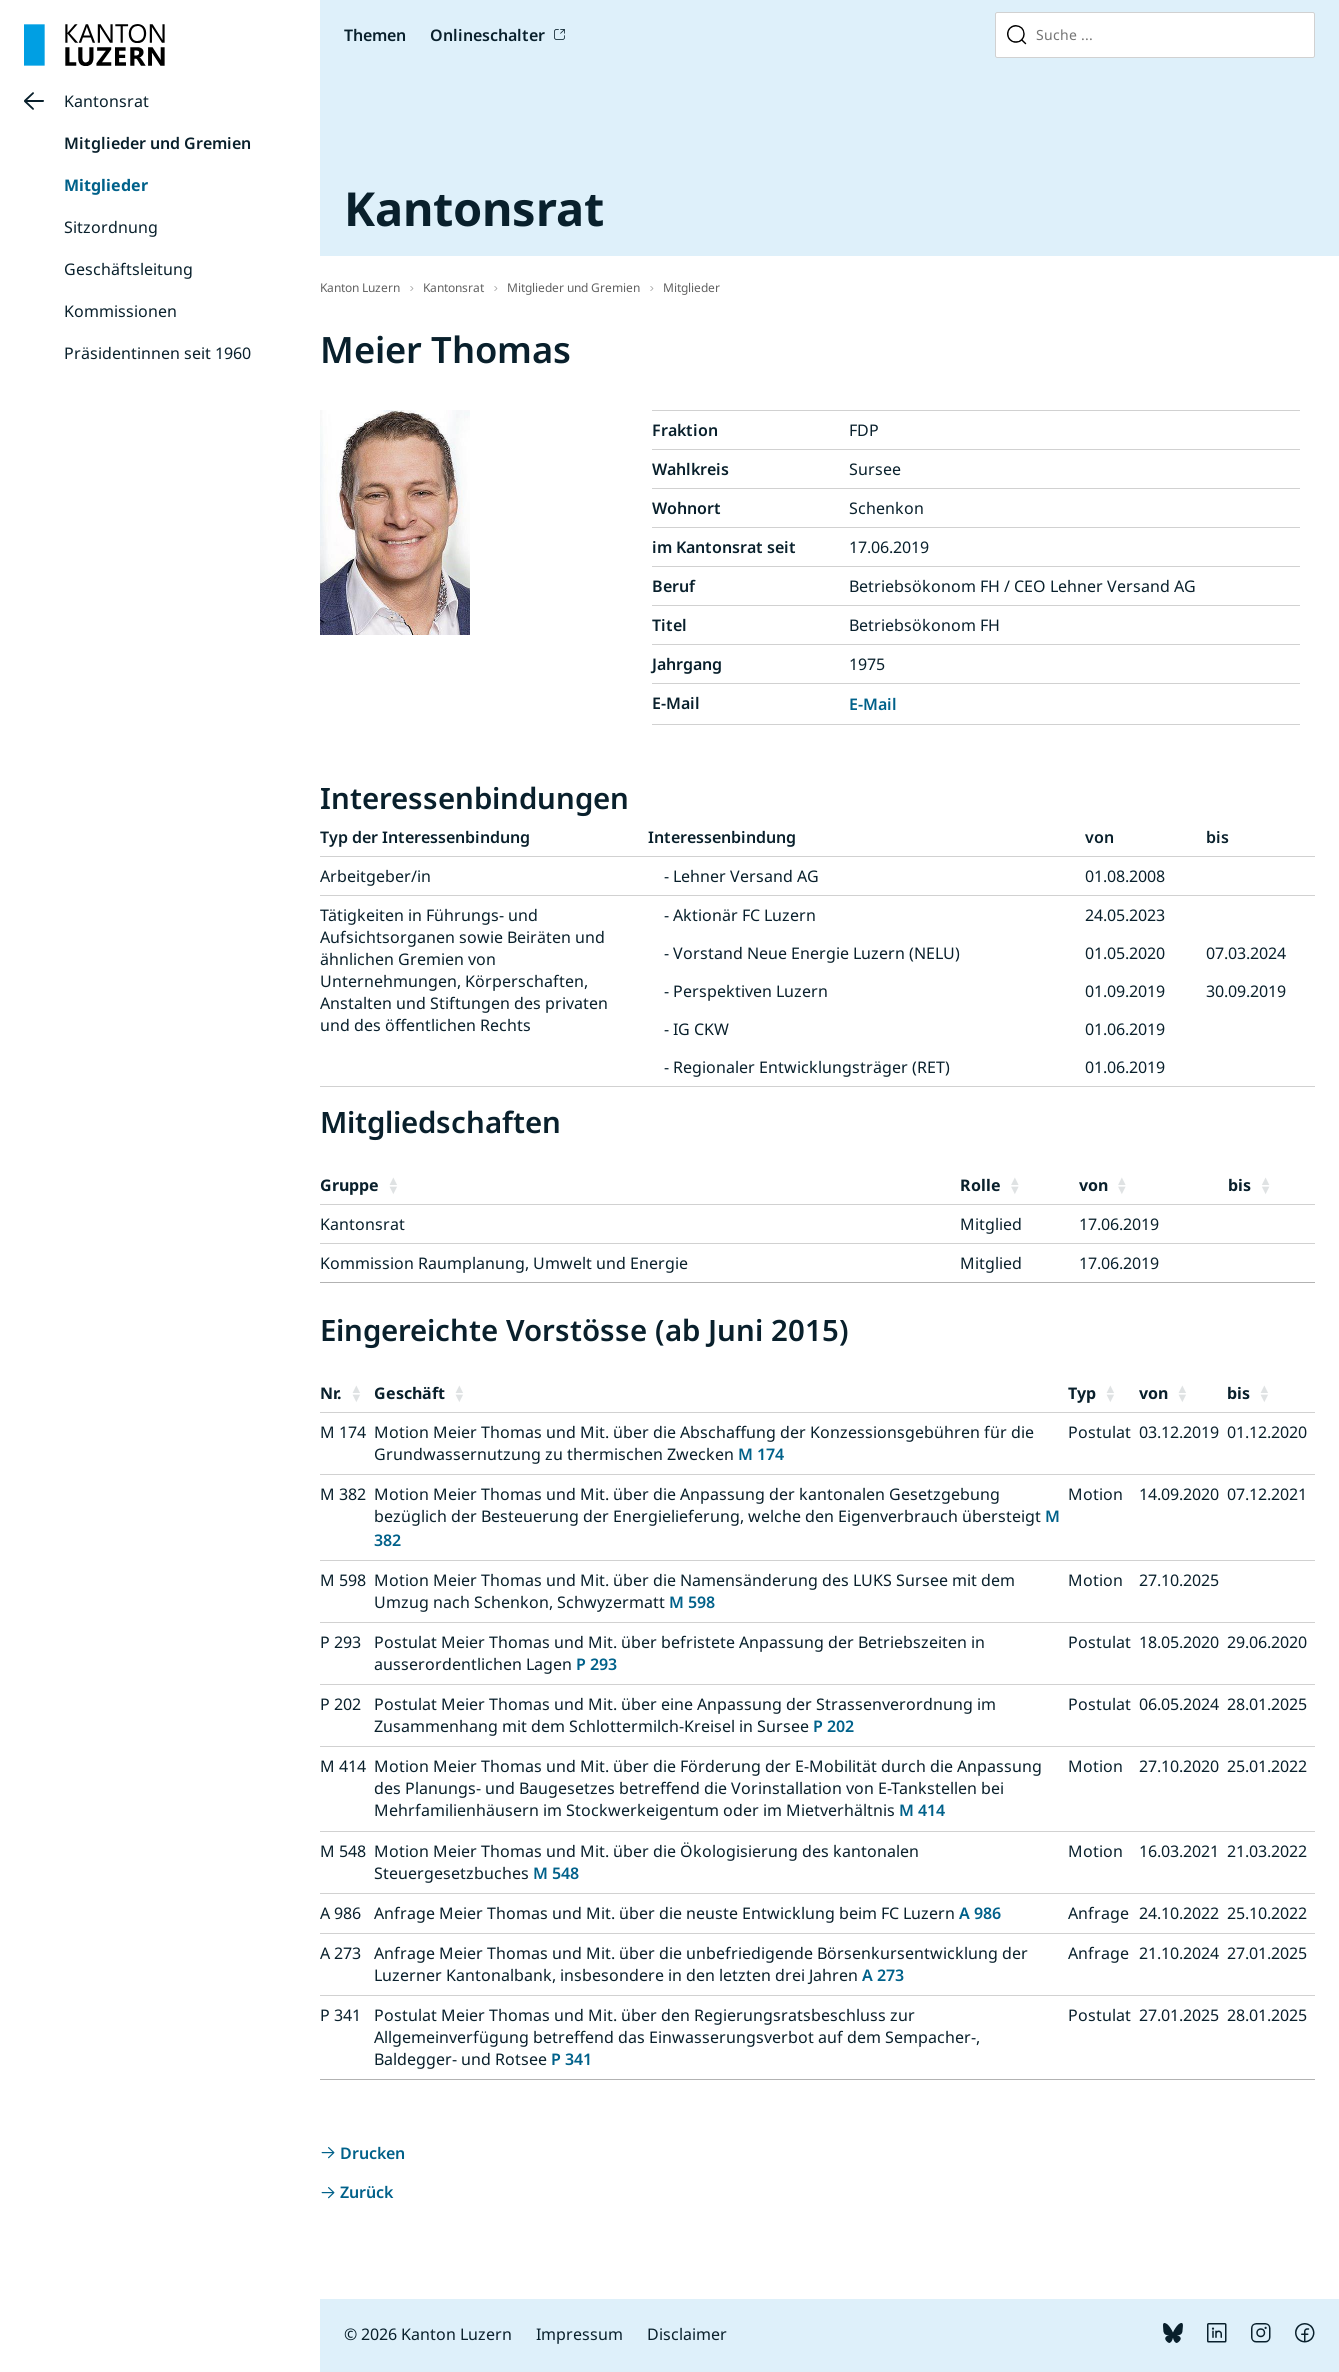  I want to click on Zurück, so click(366, 2192).